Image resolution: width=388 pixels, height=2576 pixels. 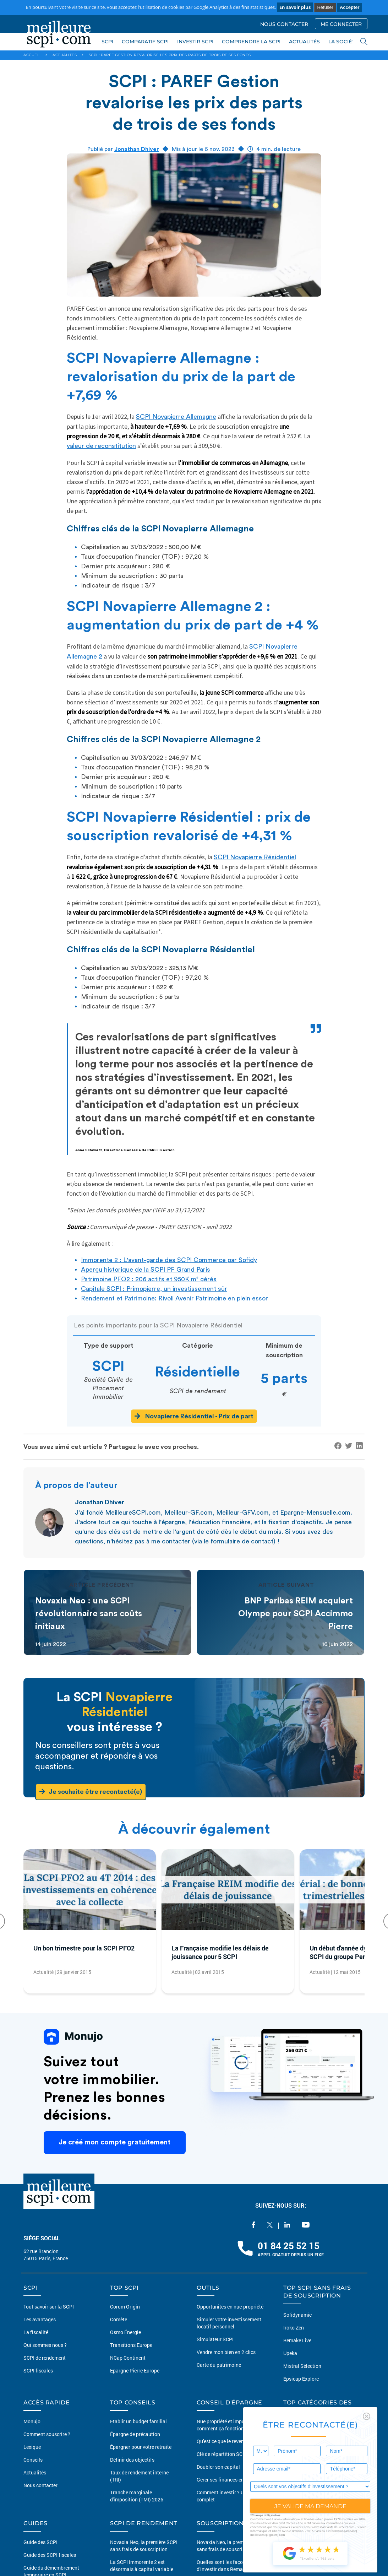 I want to click on Qui sommes nous ?, so click(x=45, y=2345).